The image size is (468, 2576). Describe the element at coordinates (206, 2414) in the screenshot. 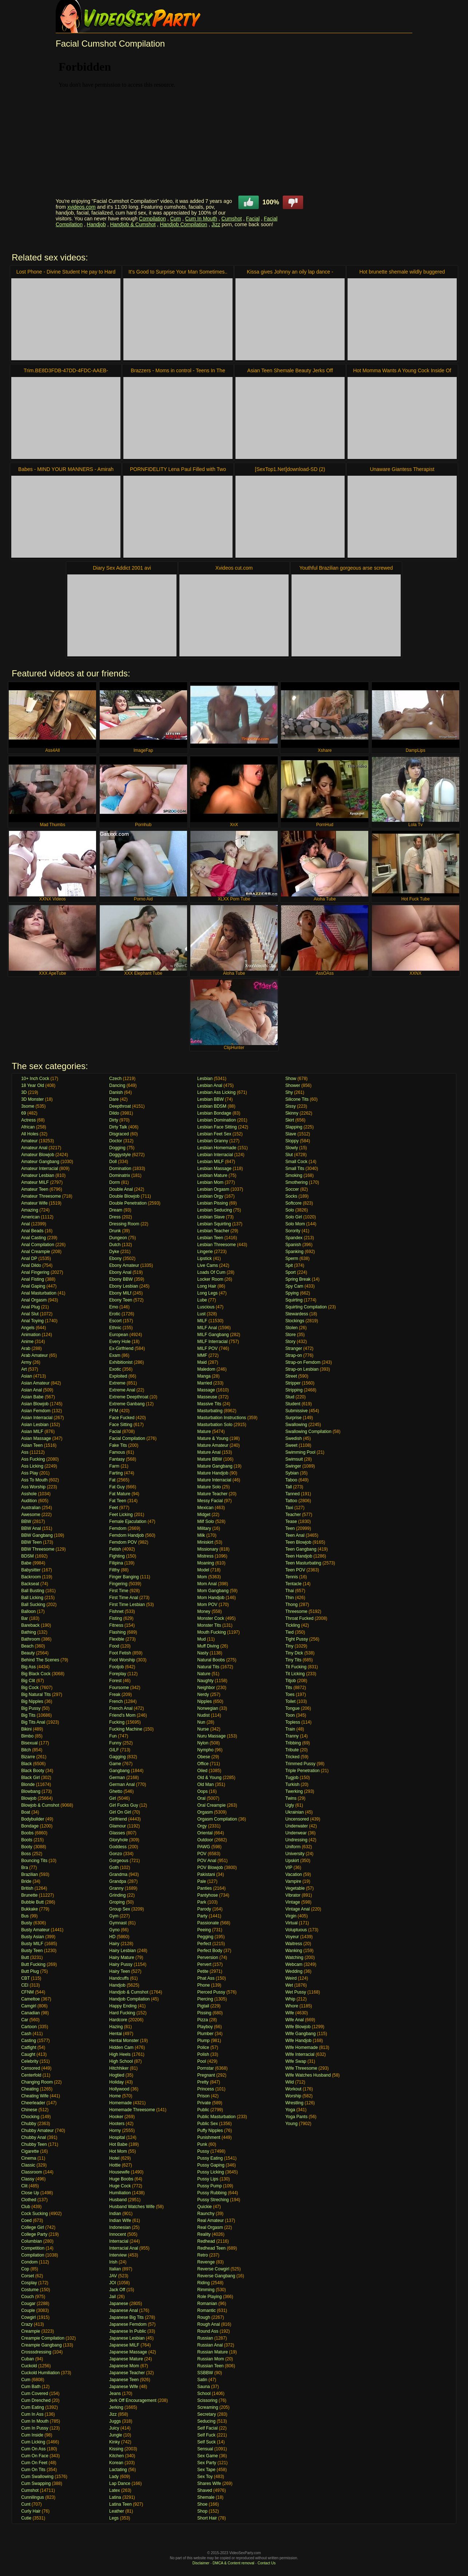

I see `Secretary` at that location.